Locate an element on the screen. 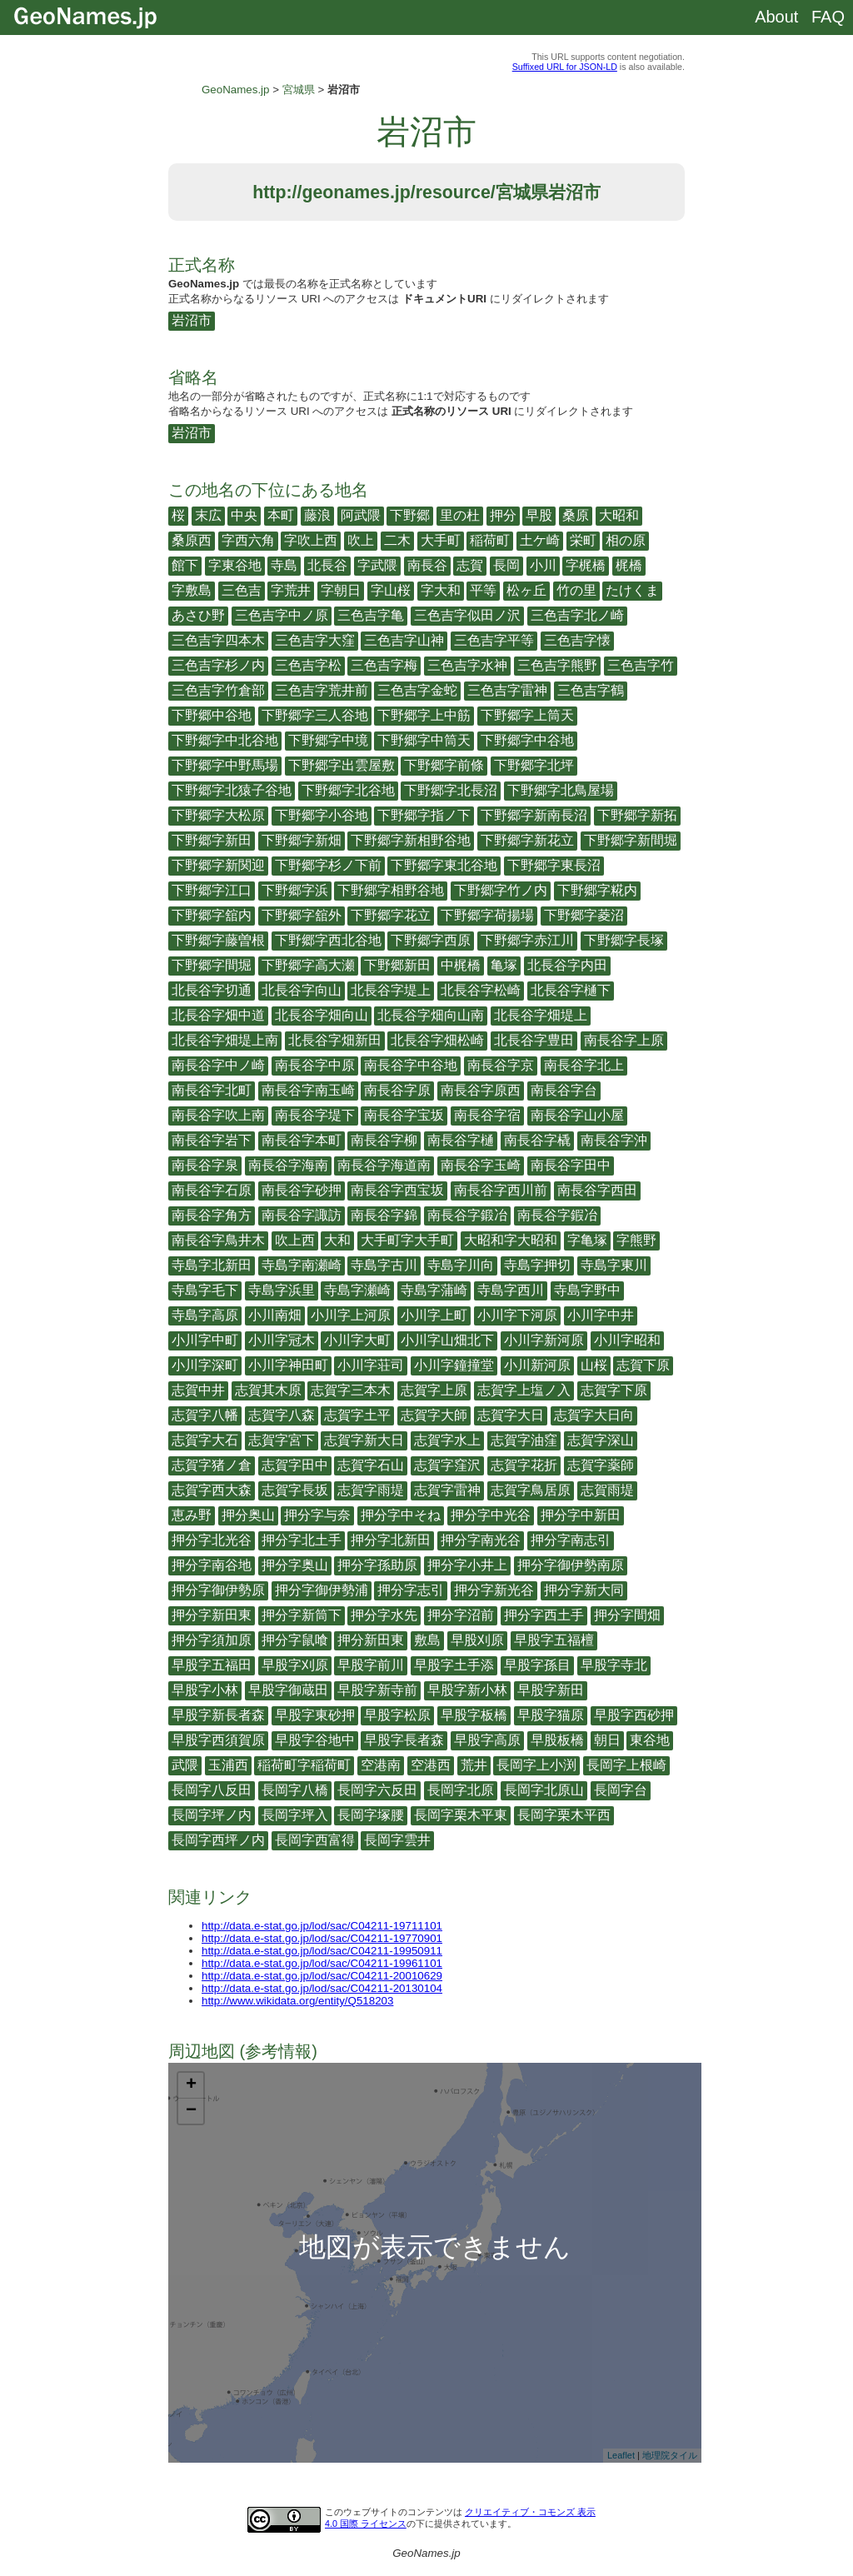 This screenshot has height=2576, width=853. 南長谷字中ノ崎 is located at coordinates (218, 1065).